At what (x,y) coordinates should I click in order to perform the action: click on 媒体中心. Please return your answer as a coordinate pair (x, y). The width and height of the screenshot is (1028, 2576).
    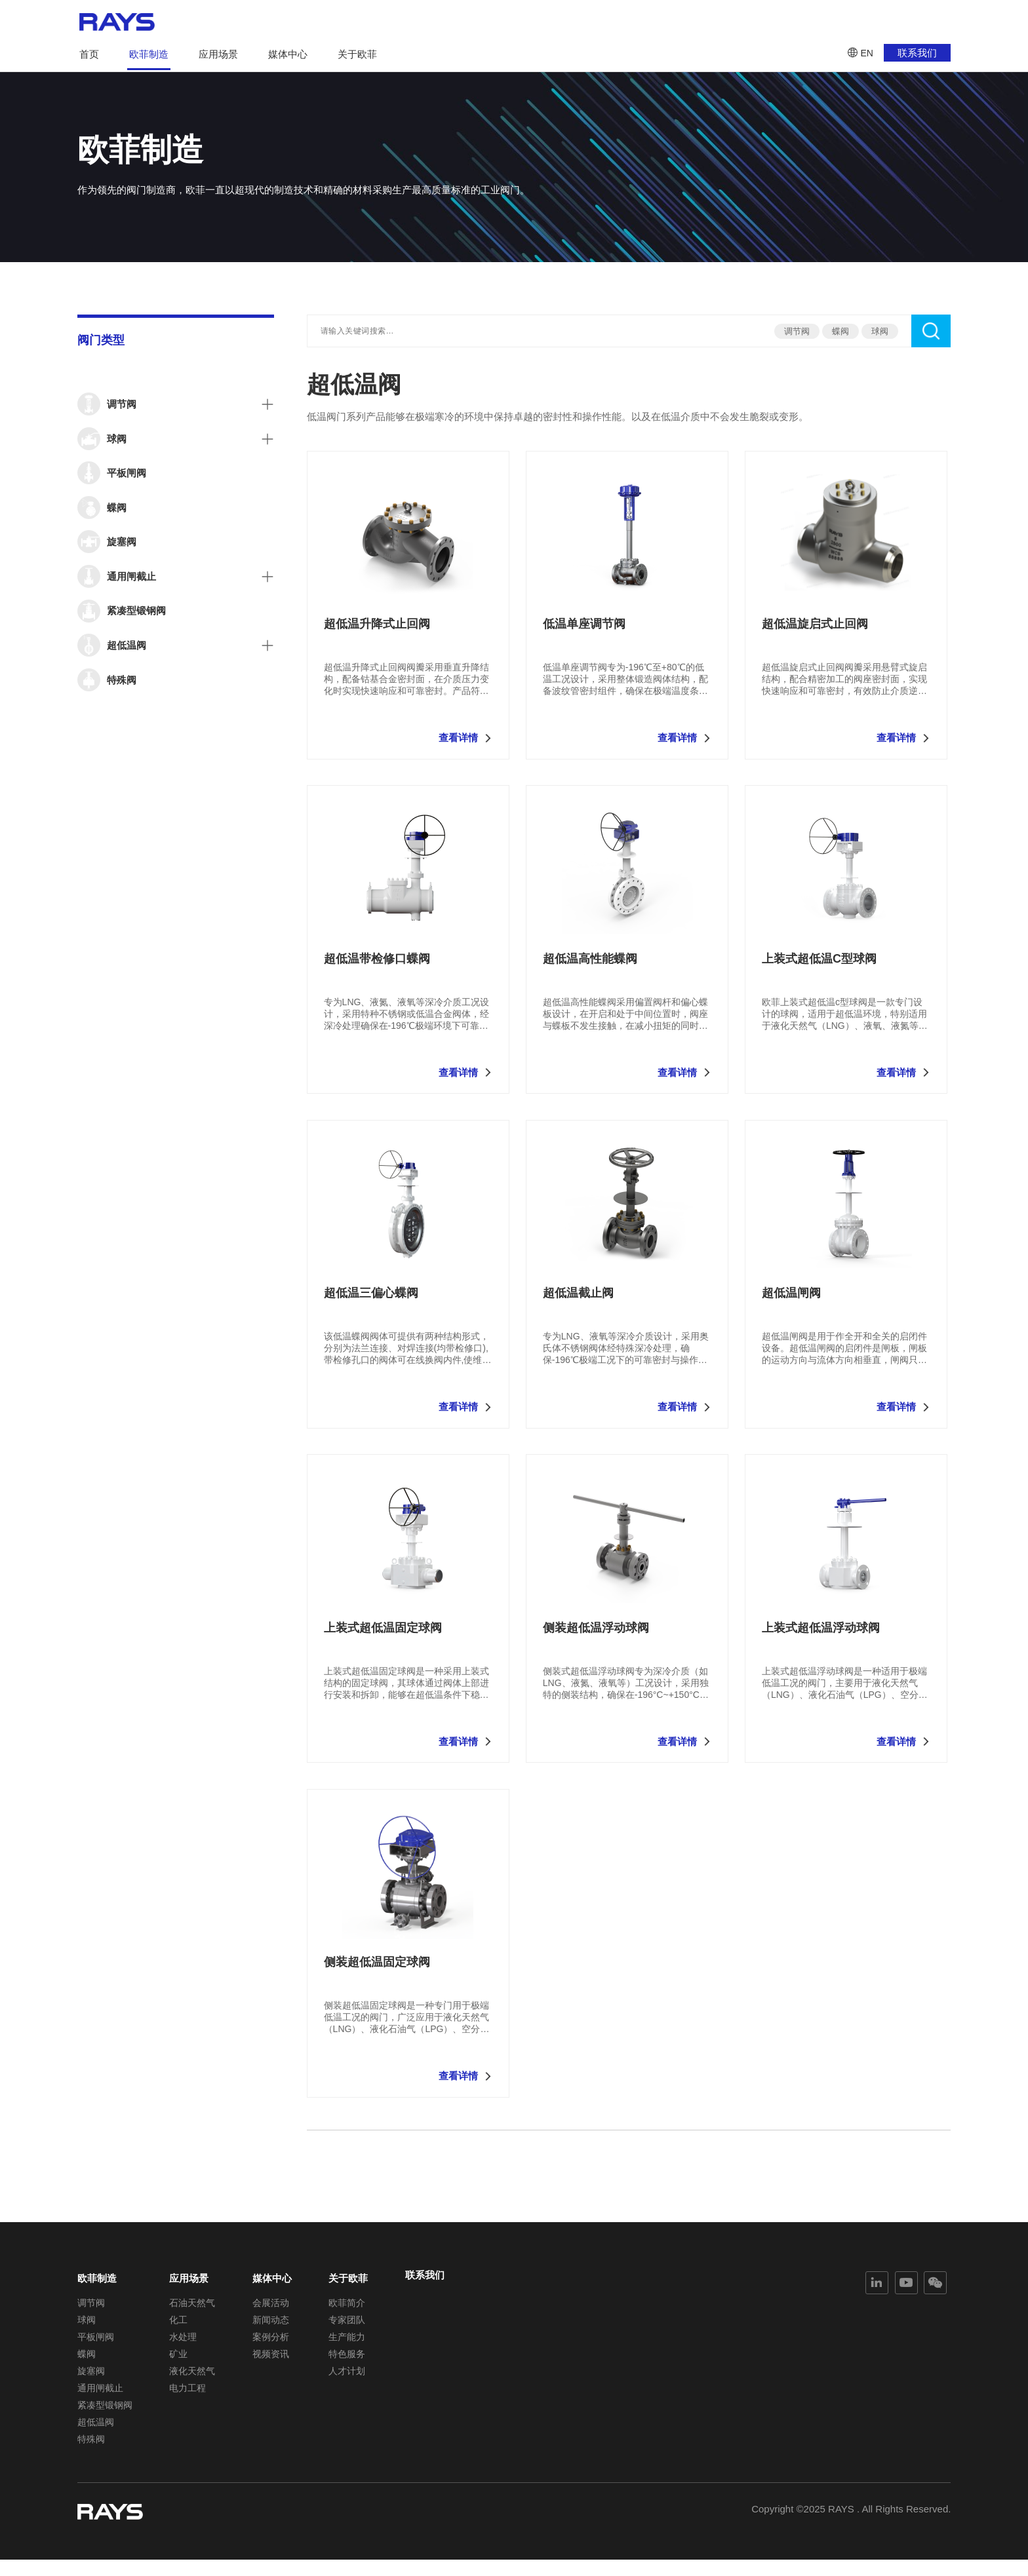
    Looking at the image, I should click on (287, 54).